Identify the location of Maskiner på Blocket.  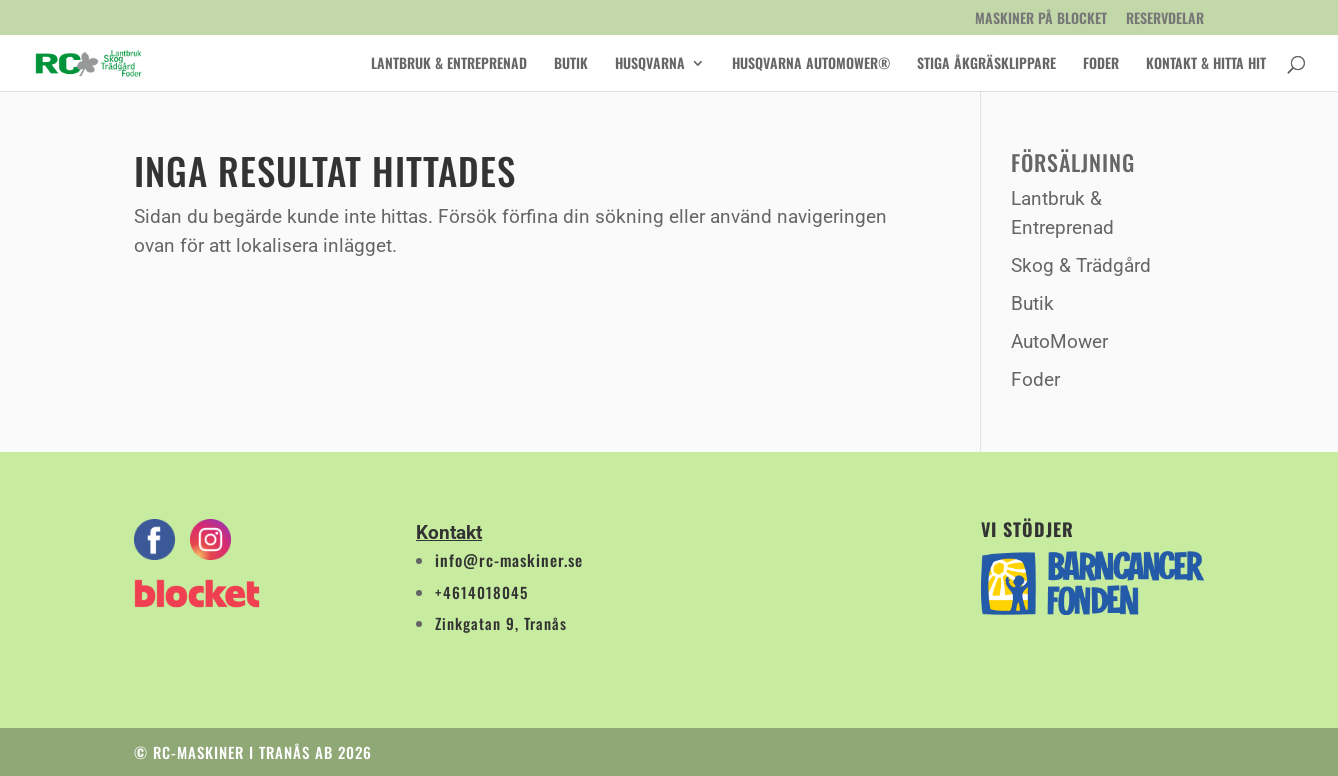
(1041, 19).